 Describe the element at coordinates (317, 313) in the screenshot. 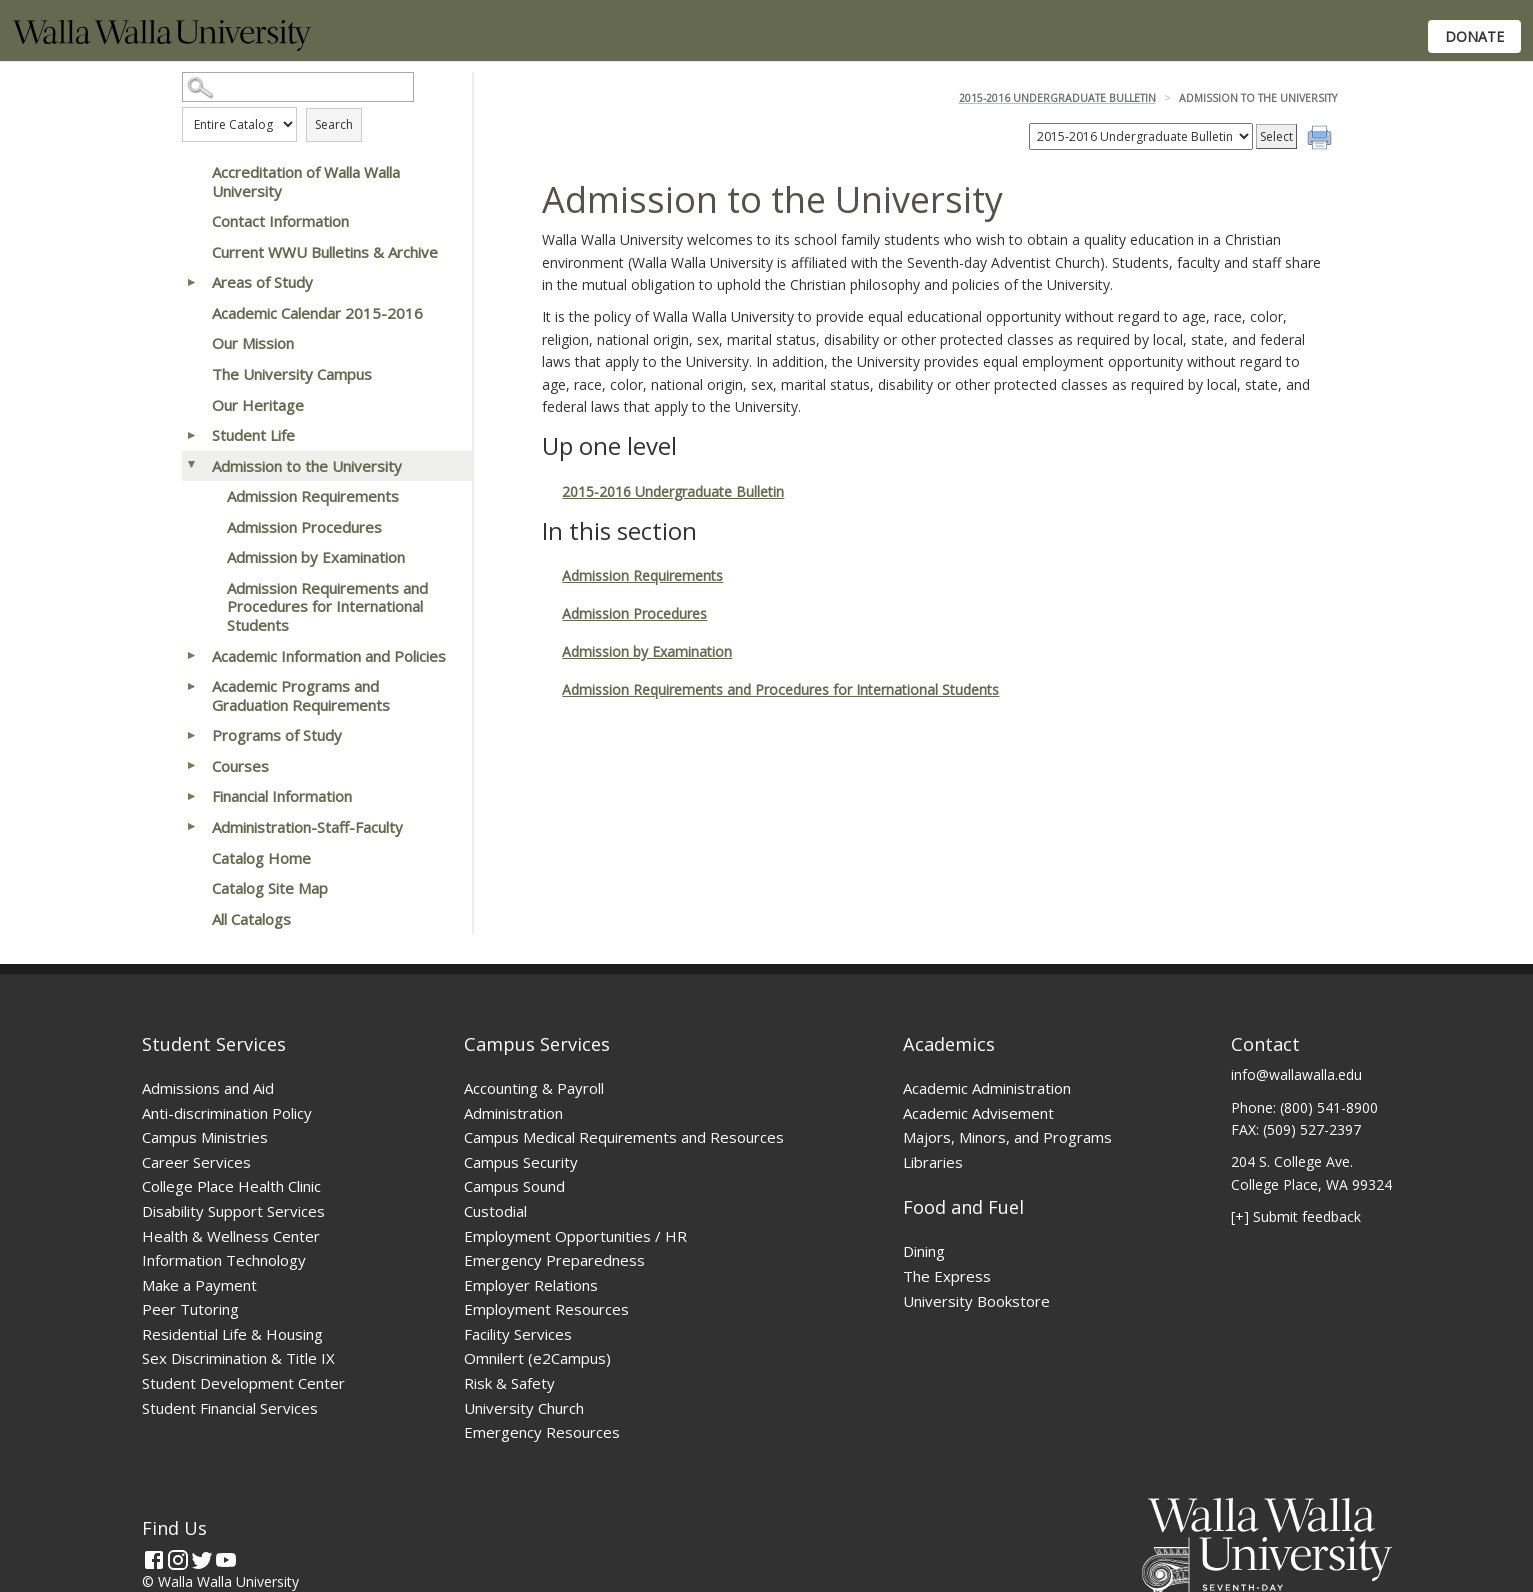

I see `Academic Calendar 2015-2016` at that location.